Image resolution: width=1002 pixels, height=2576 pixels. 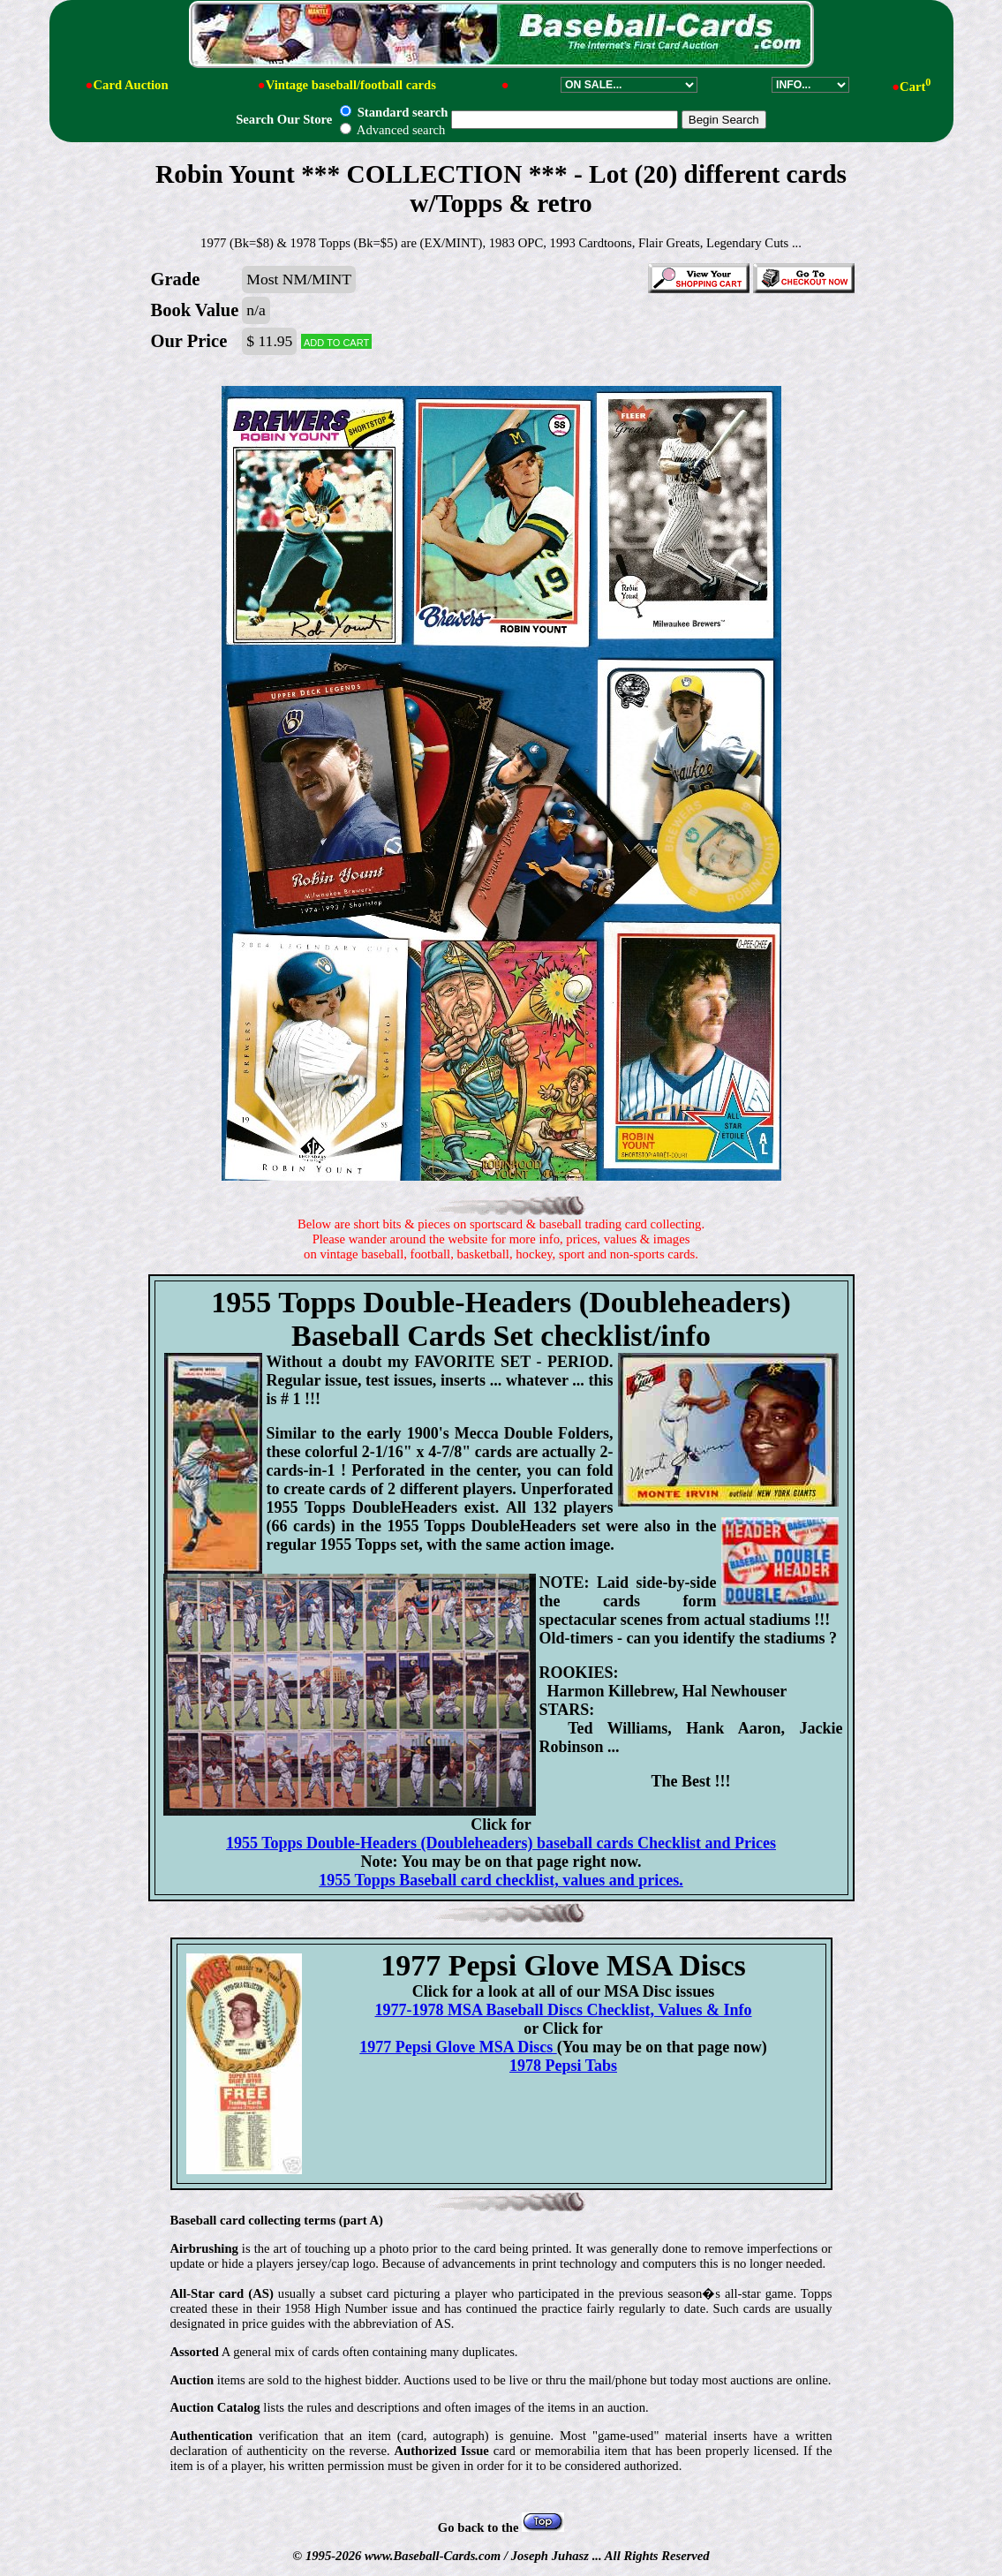 What do you see at coordinates (915, 86) in the screenshot?
I see `Cart` at bounding box center [915, 86].